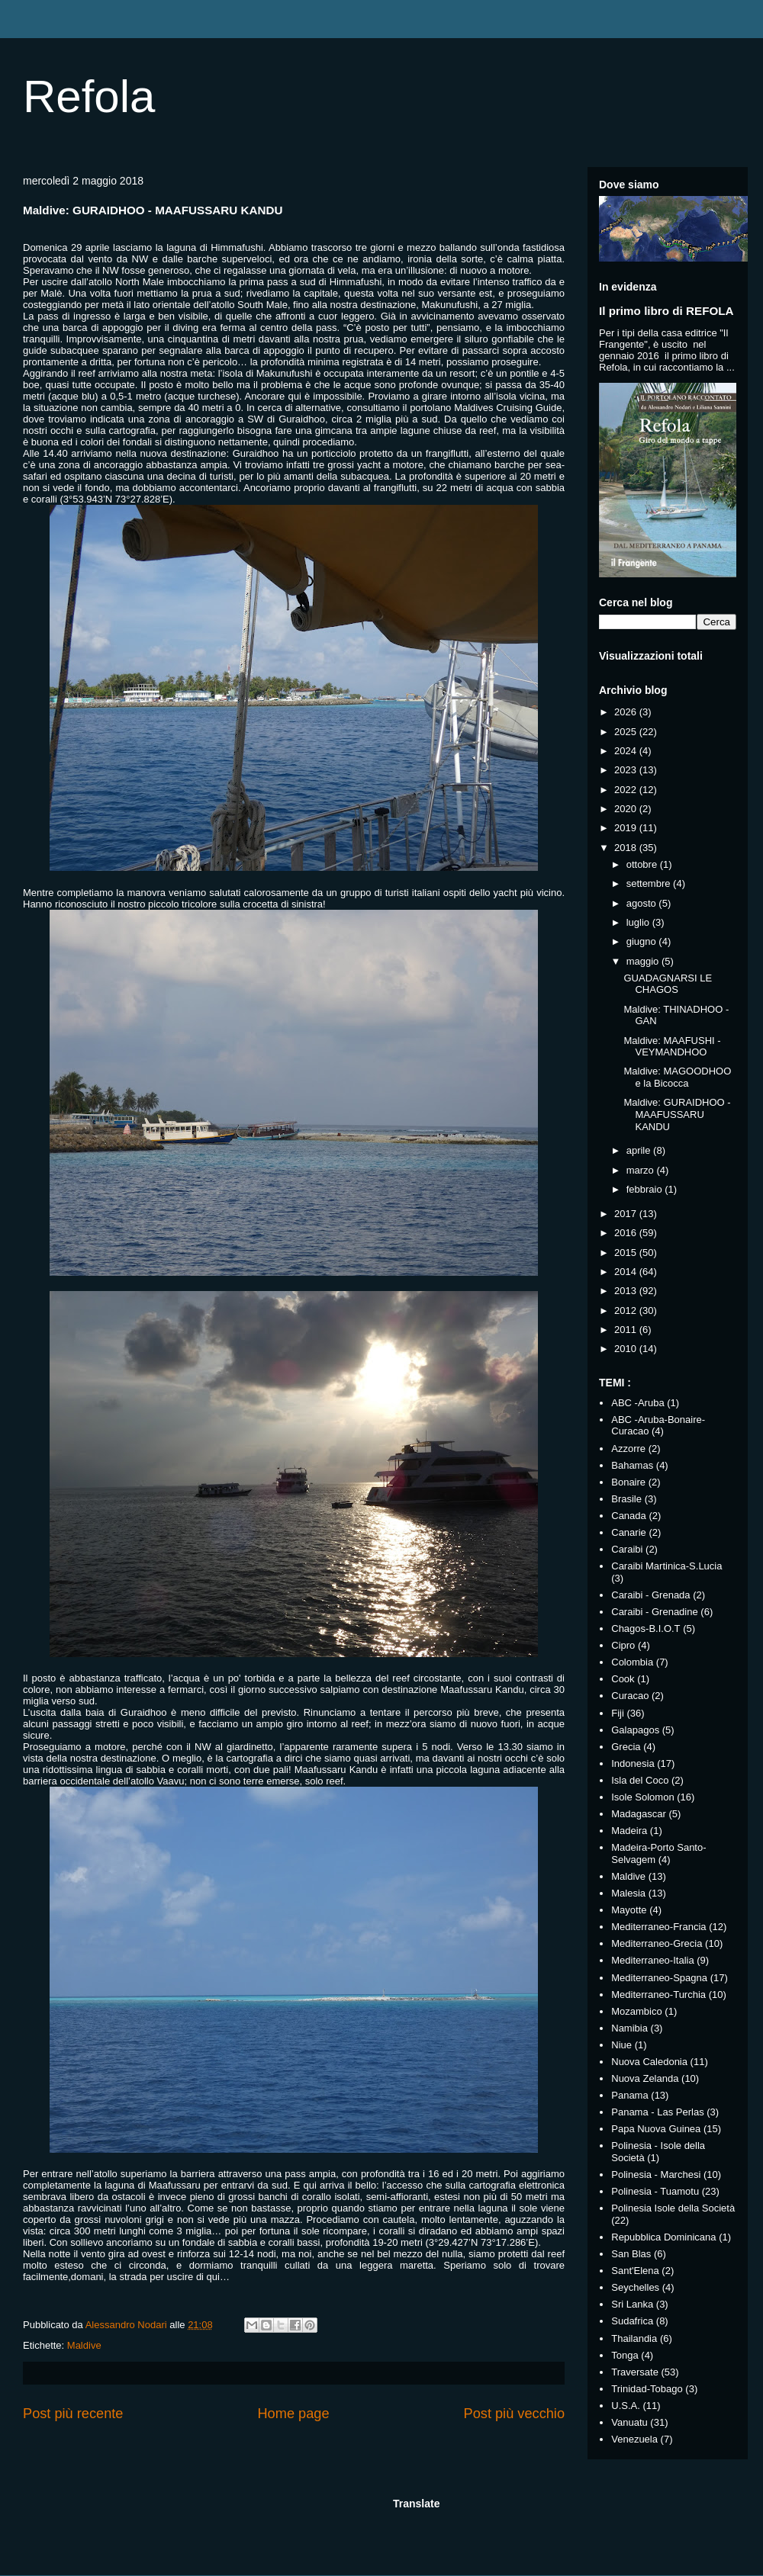 This screenshot has height=2576, width=763. I want to click on Il primo libro di REFOLA, so click(666, 310).